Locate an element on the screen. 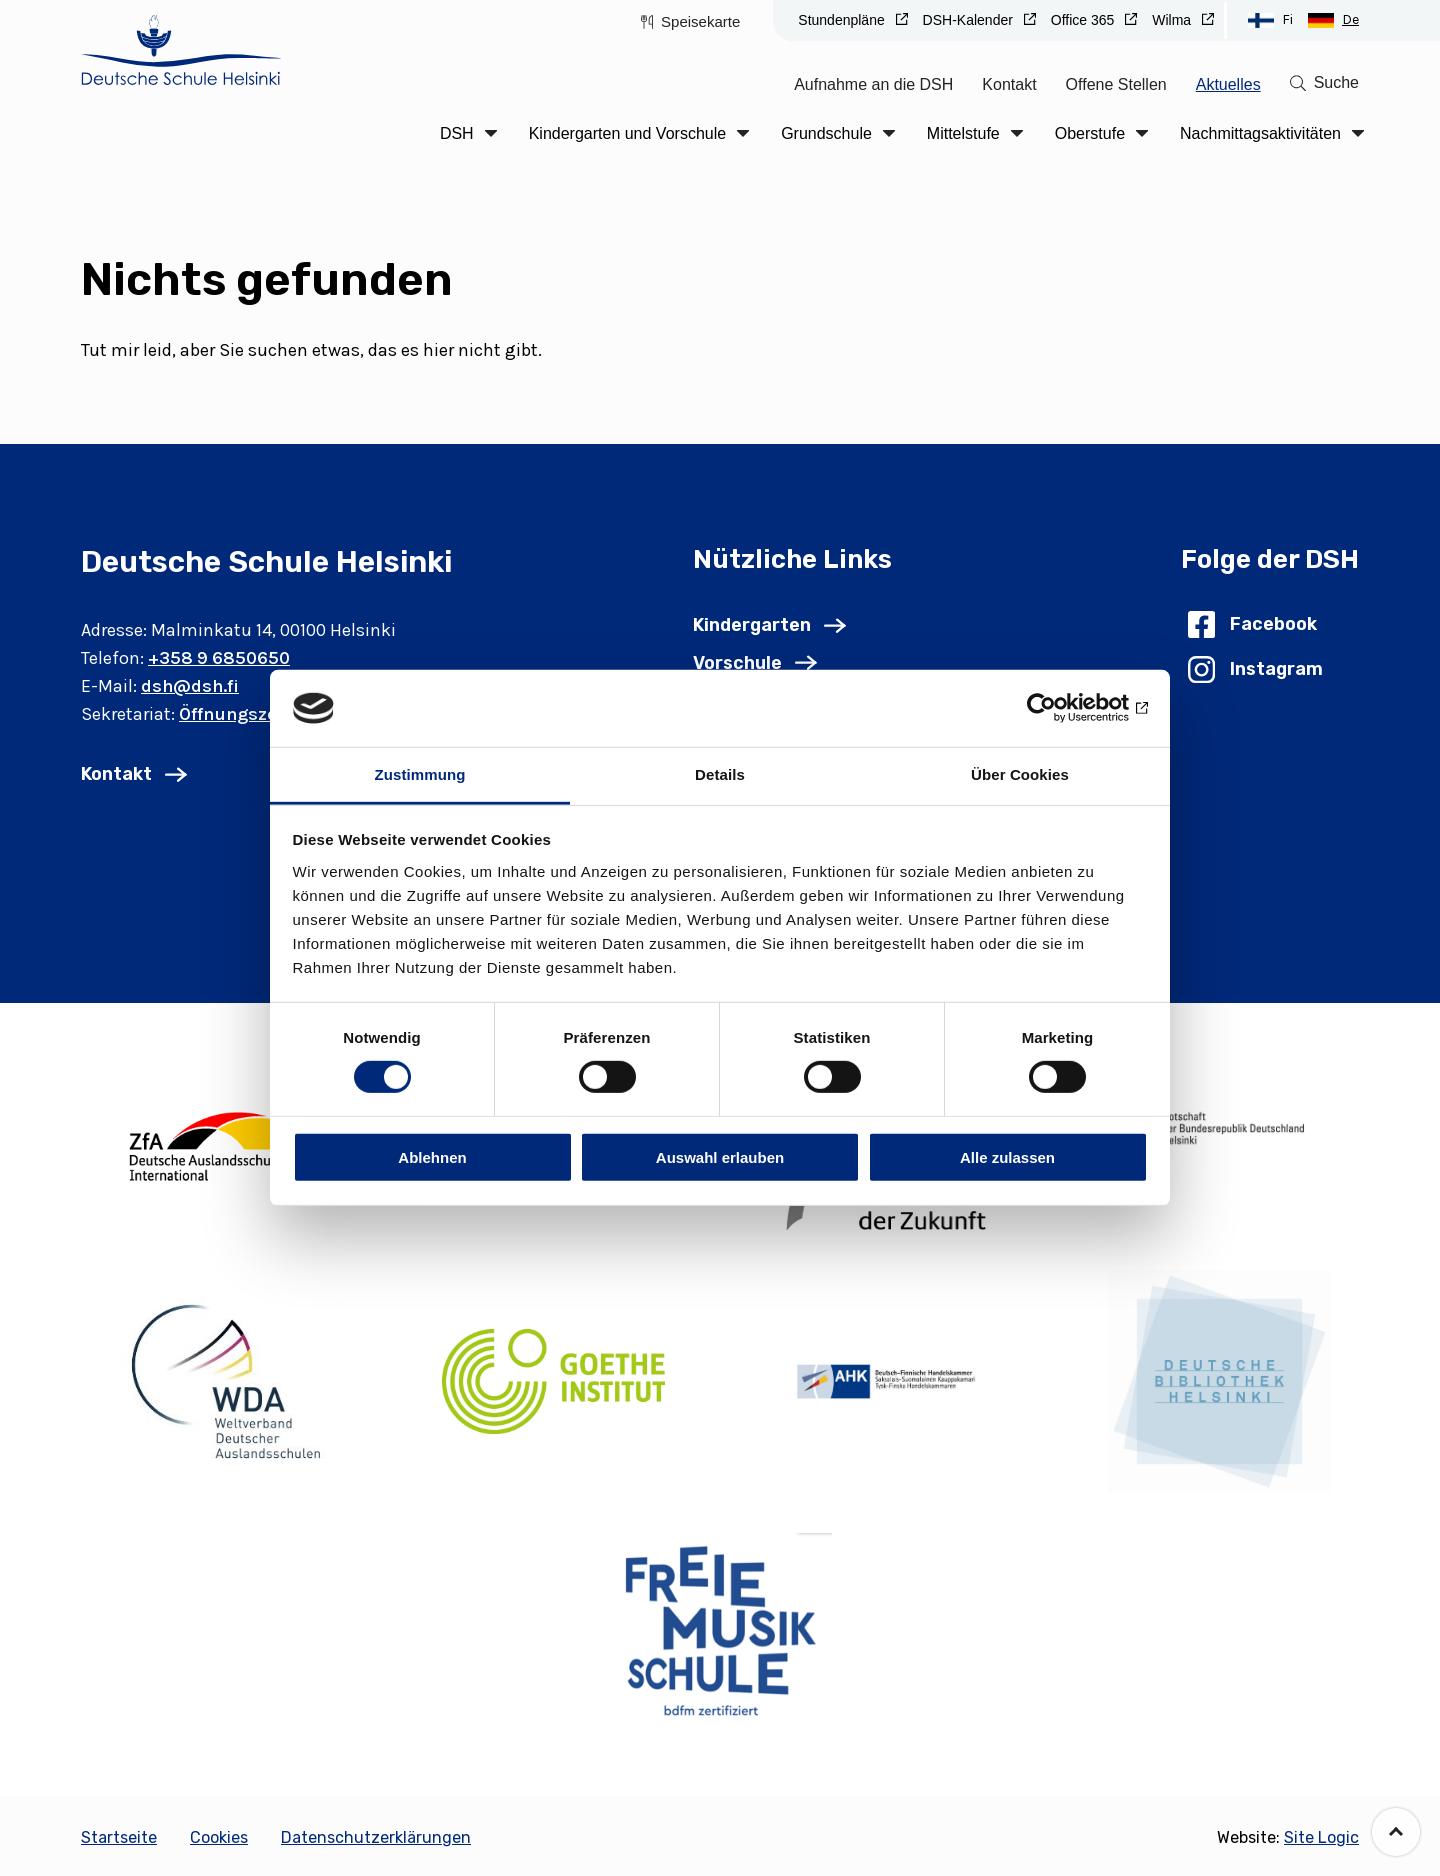 This screenshot has width=1440, height=1876. Oberstufe [Go to Oberstufe] is located at coordinates (1090, 133).